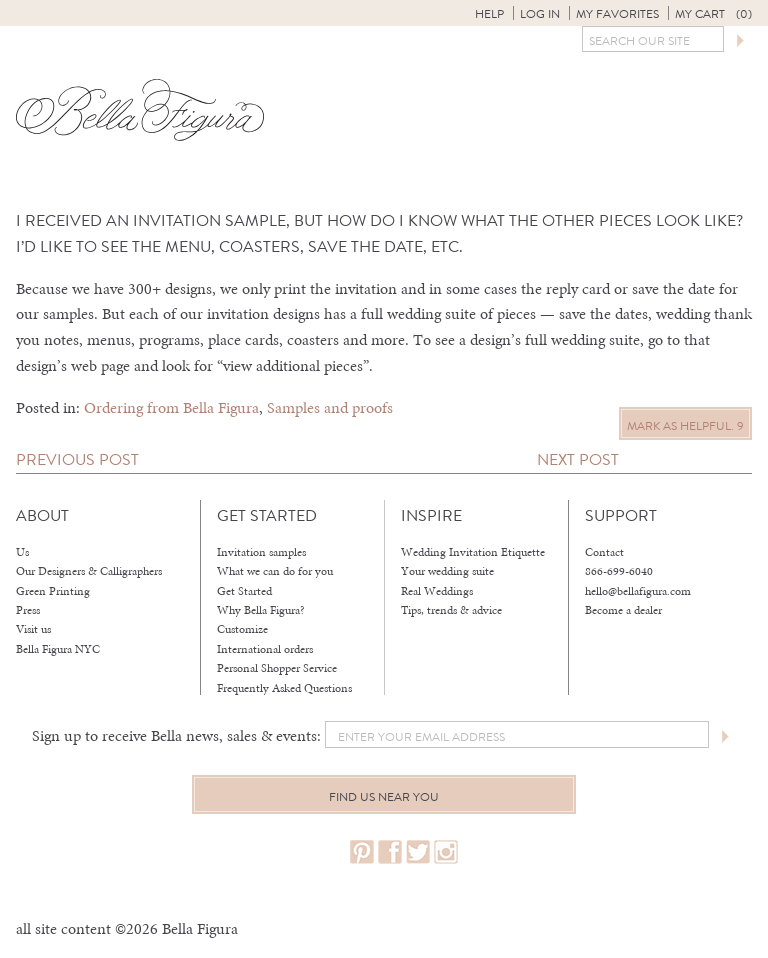  I want to click on International orders, so click(265, 649).